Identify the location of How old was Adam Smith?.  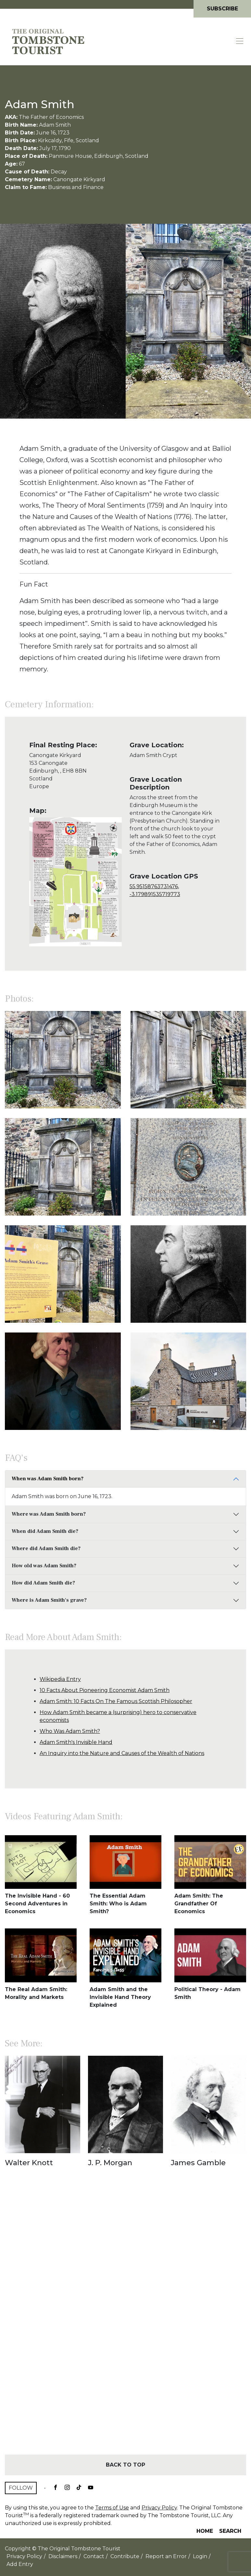
(44, 1565).